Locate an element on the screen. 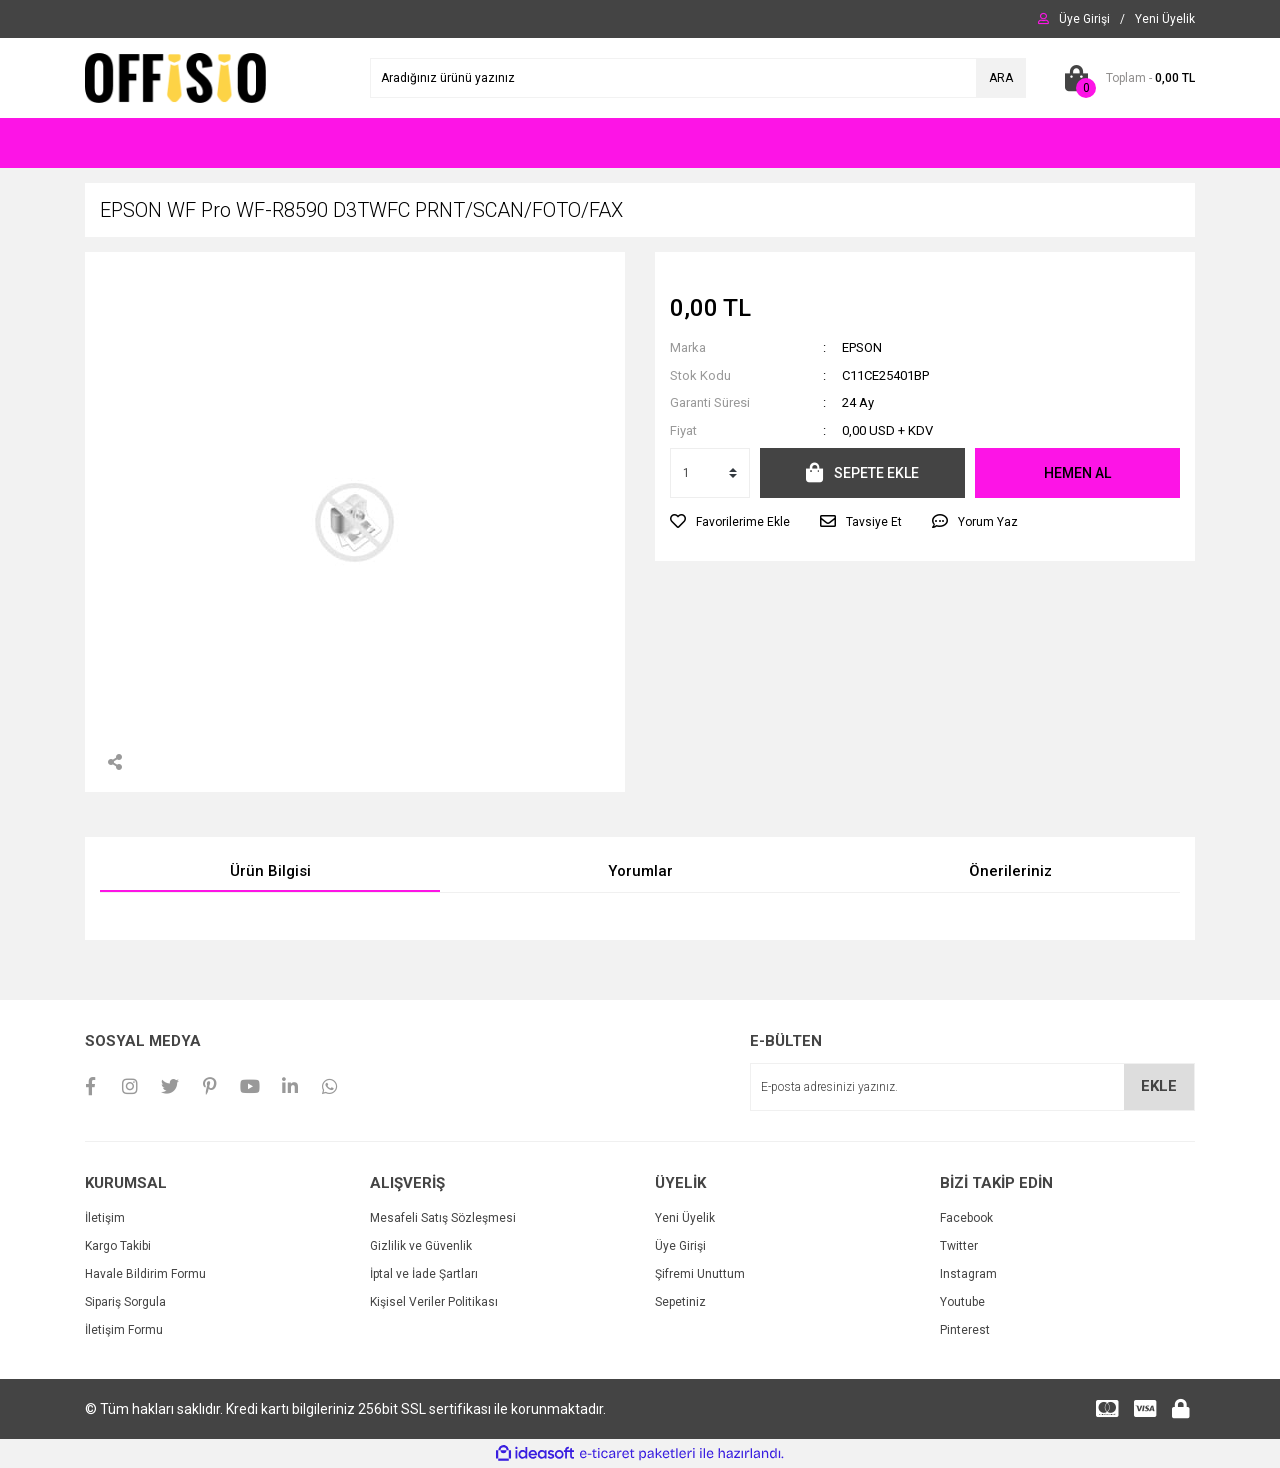 Image resolution: width=1280 pixels, height=1468 pixels. Gizlilik ve Güvenlik is located at coordinates (421, 1246).